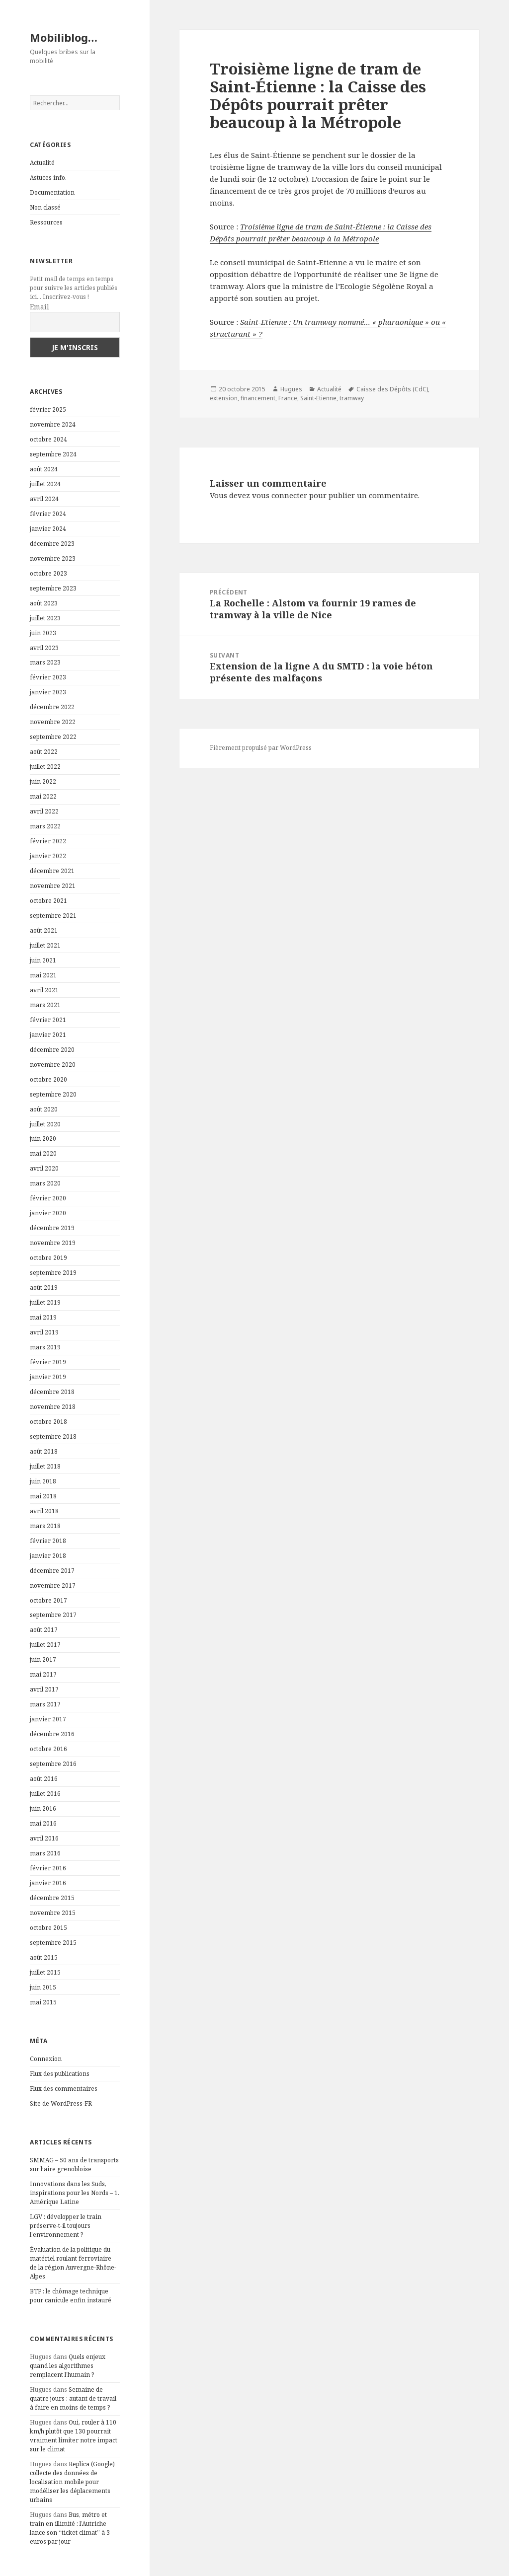 This screenshot has width=509, height=2576. What do you see at coordinates (72, 2482) in the screenshot?
I see `Replica (Google) collecte des données de localisation mobile pour modéliser les déplacements urbains` at bounding box center [72, 2482].